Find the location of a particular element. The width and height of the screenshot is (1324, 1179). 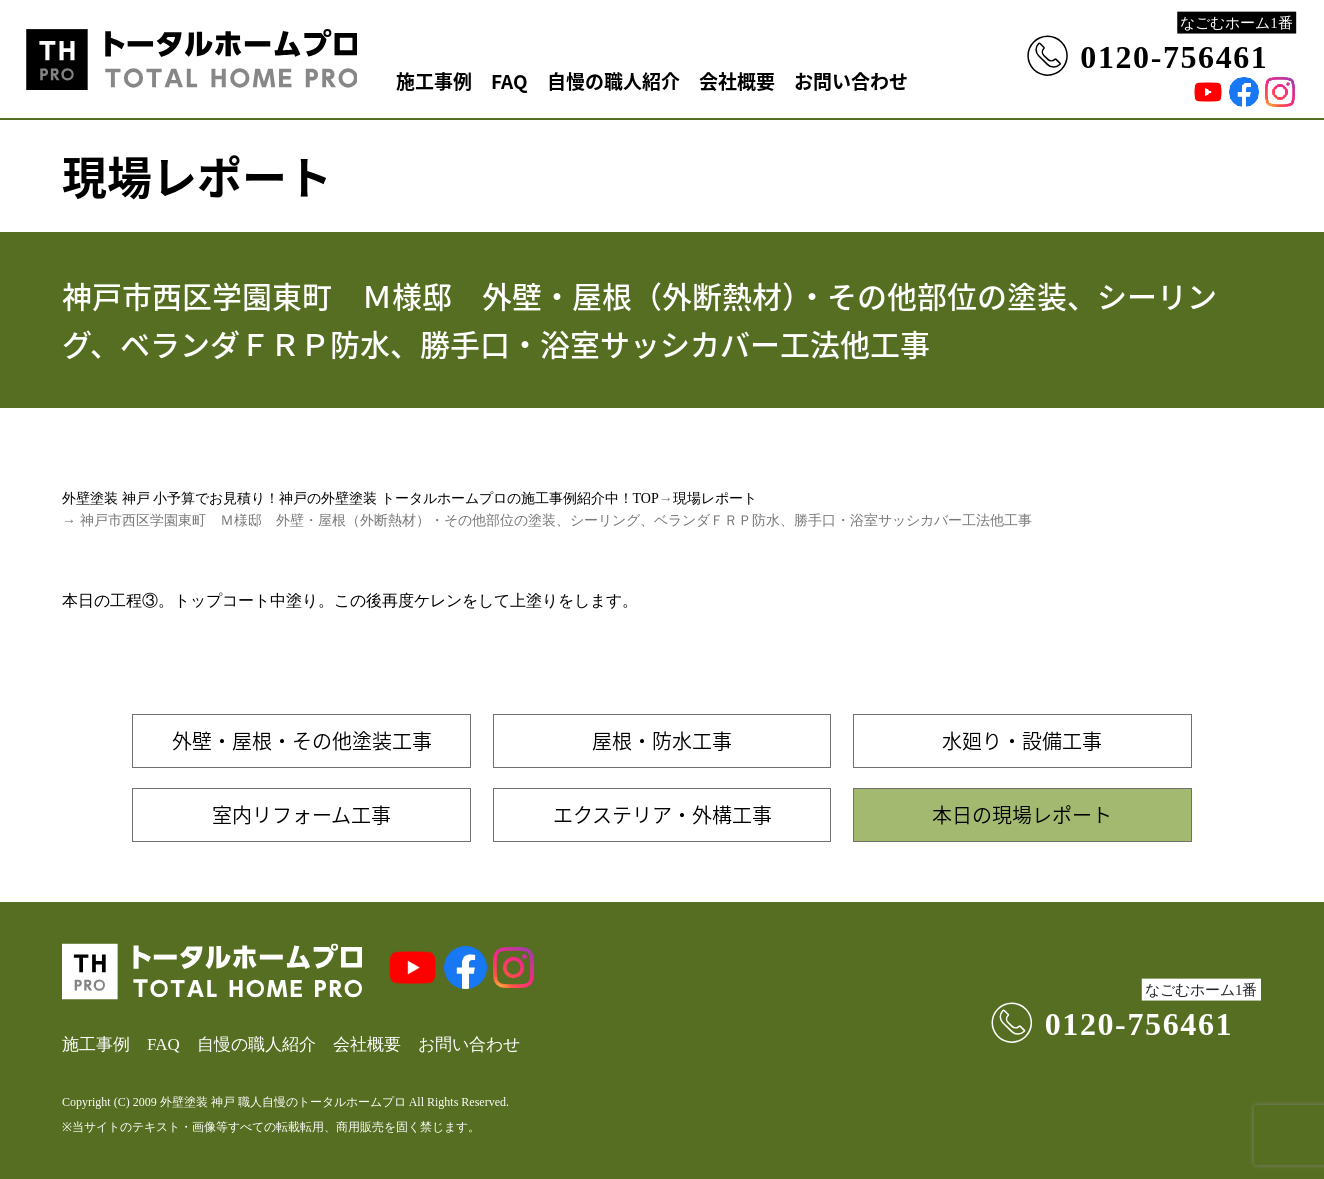

お問い合わせ is located at coordinates (851, 80).